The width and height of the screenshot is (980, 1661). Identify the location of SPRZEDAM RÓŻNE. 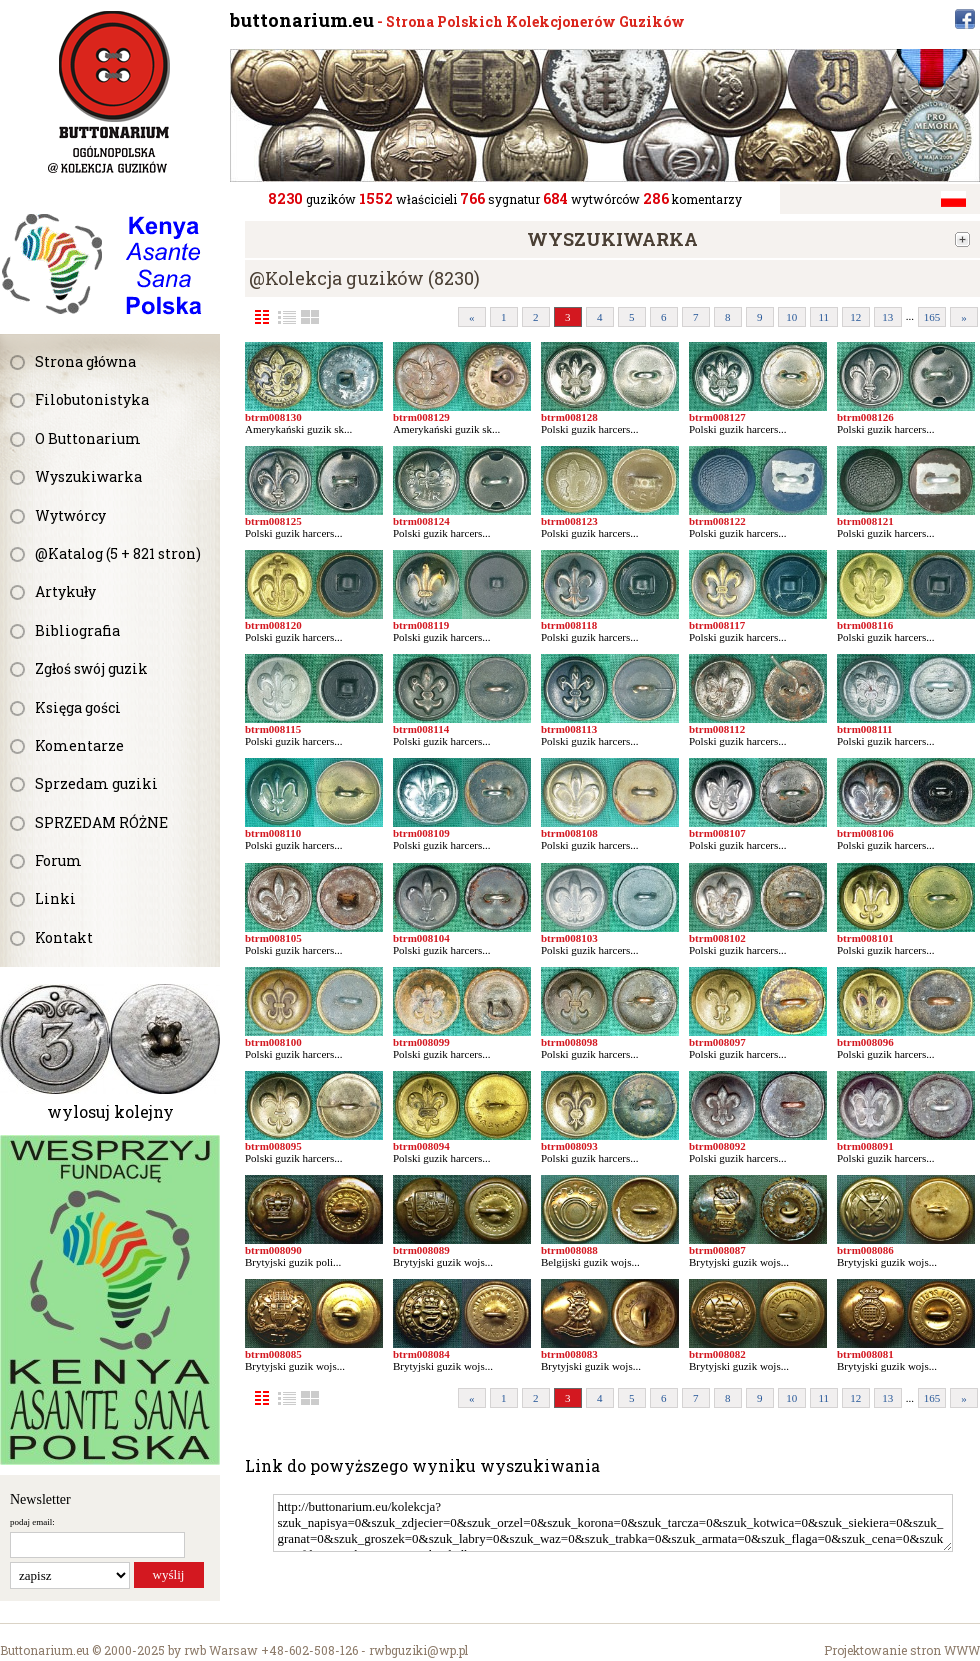
(101, 822).